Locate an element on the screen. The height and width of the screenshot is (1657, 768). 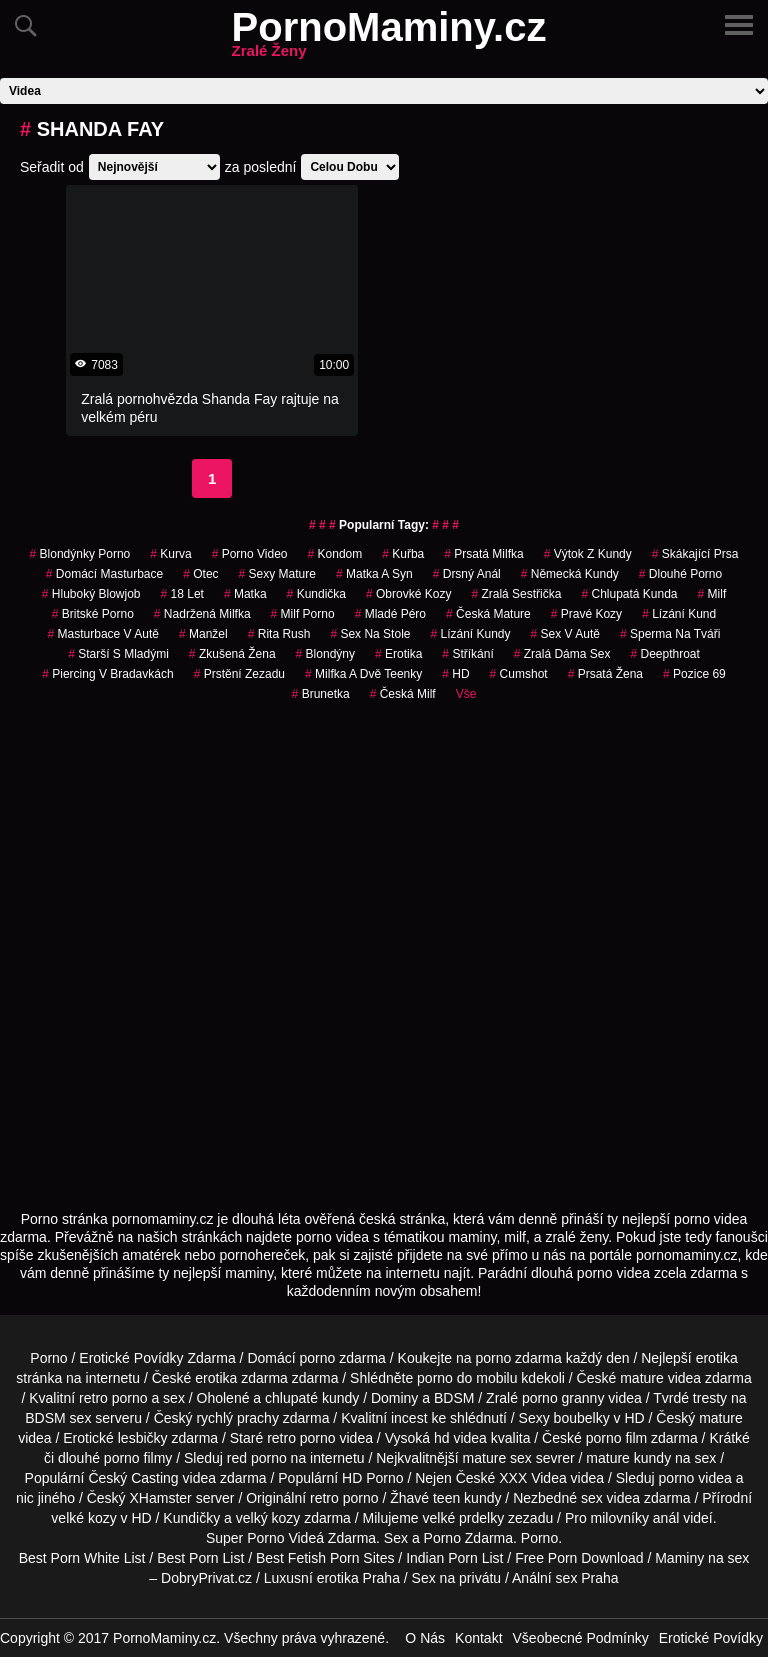
incest is located at coordinates (409, 1418).